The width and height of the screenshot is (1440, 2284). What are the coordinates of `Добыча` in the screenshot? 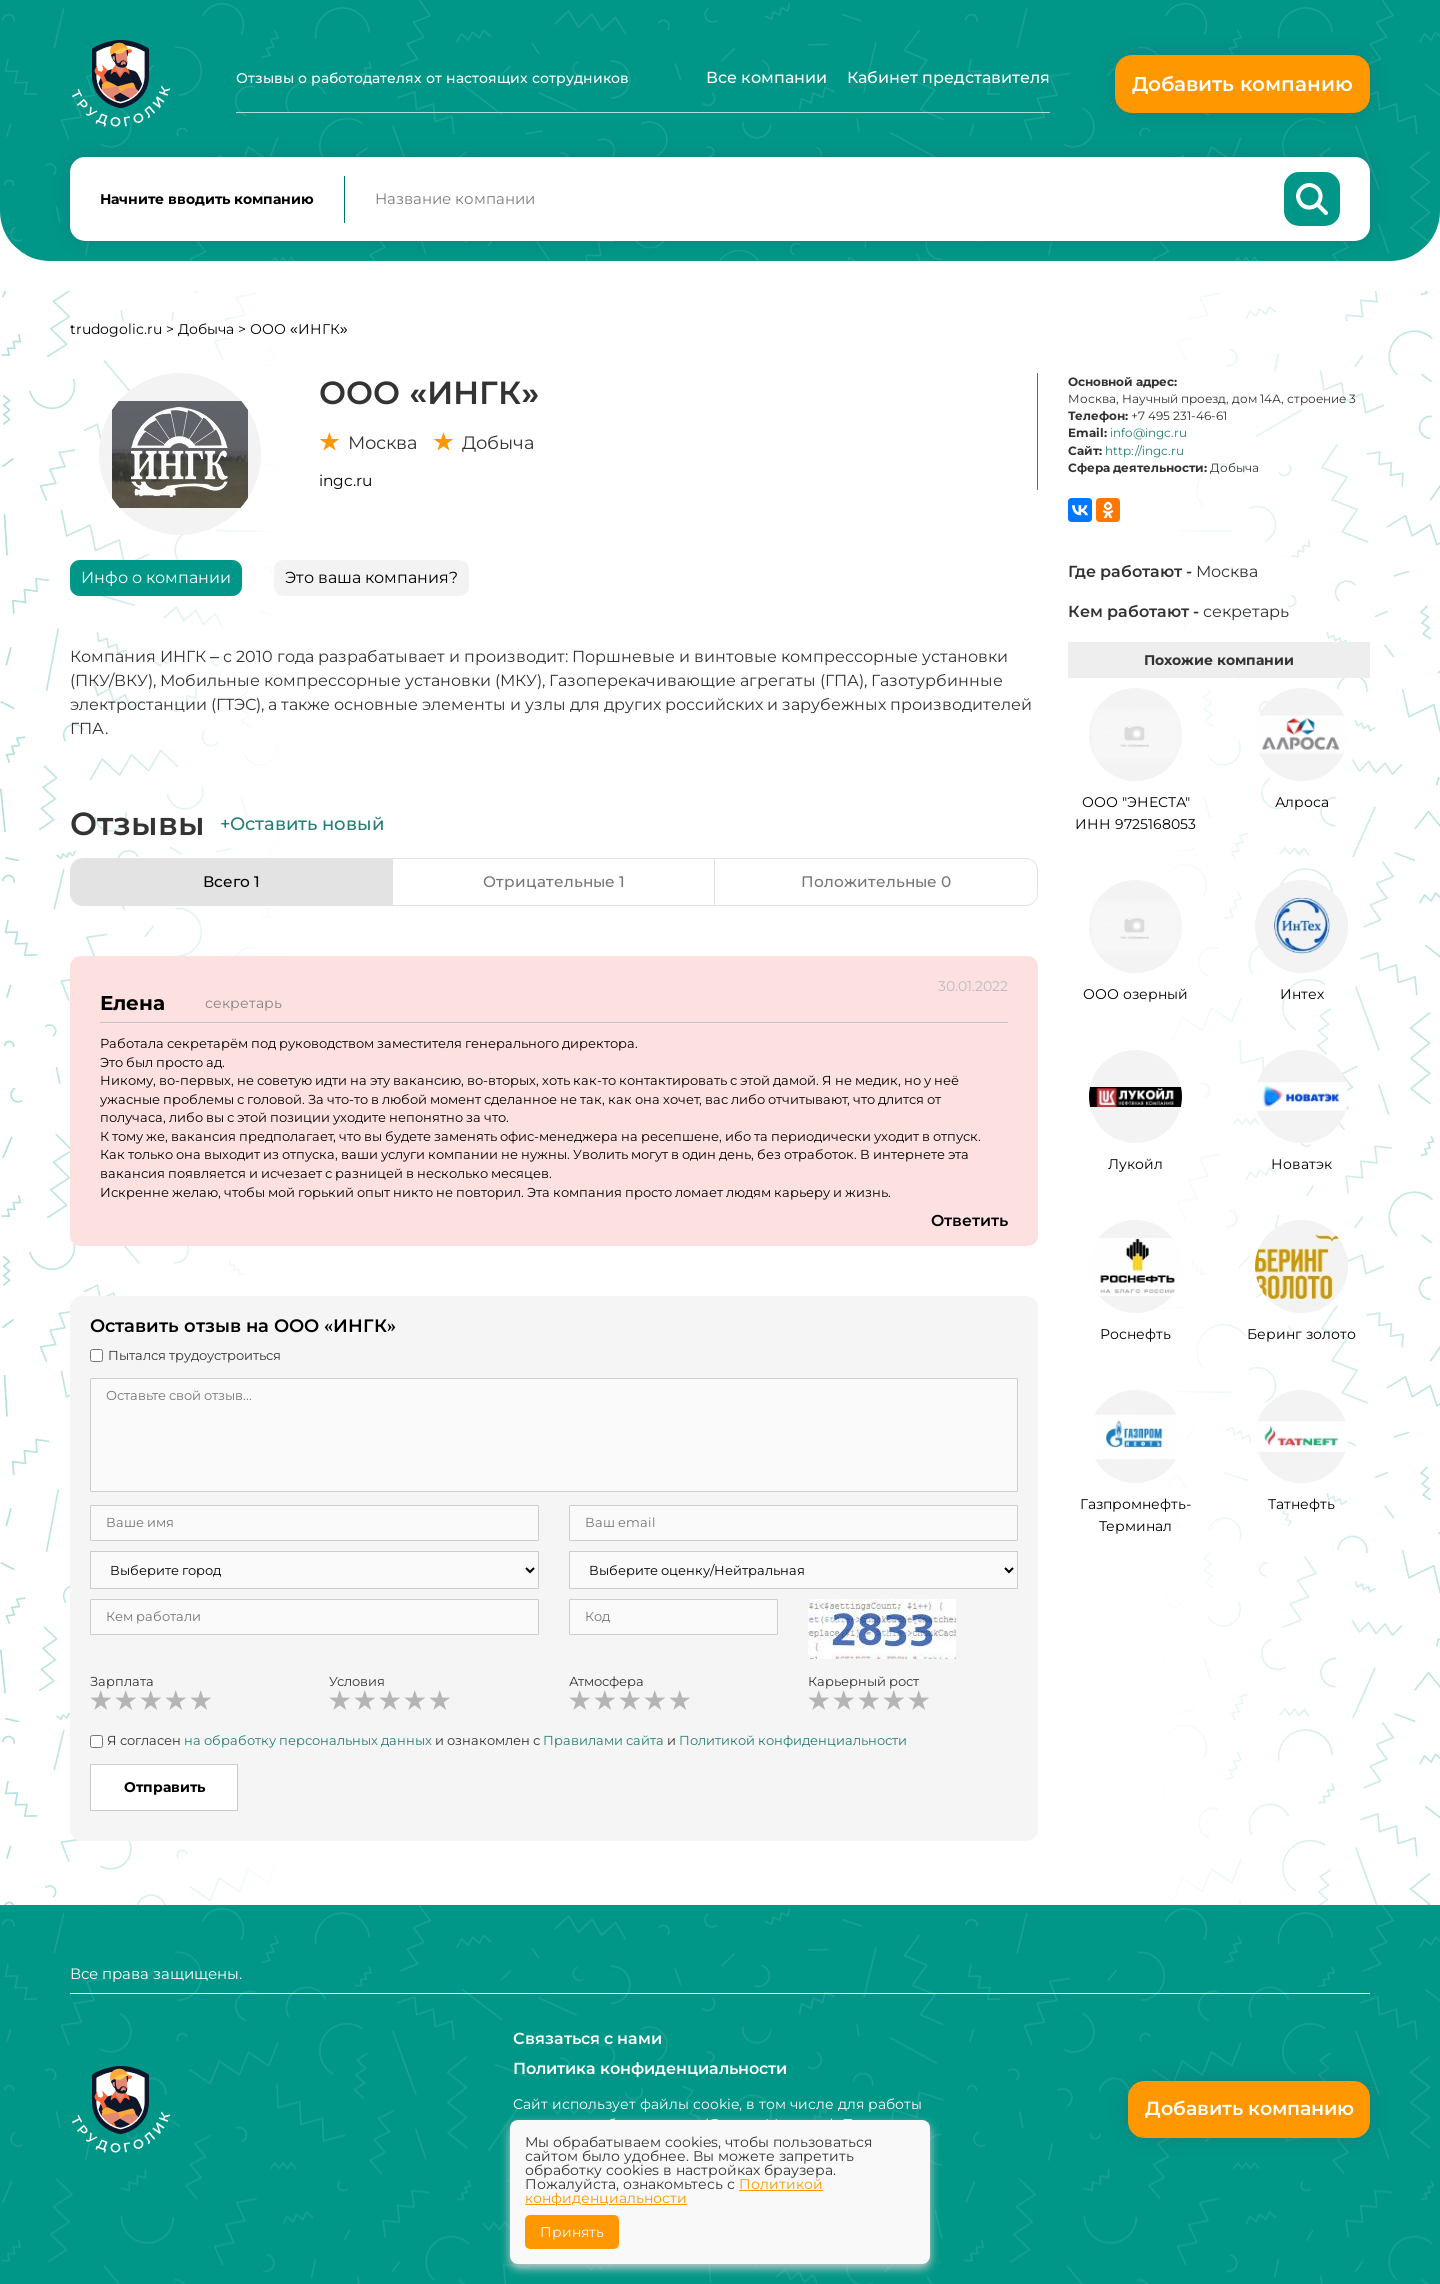 It's located at (206, 333).